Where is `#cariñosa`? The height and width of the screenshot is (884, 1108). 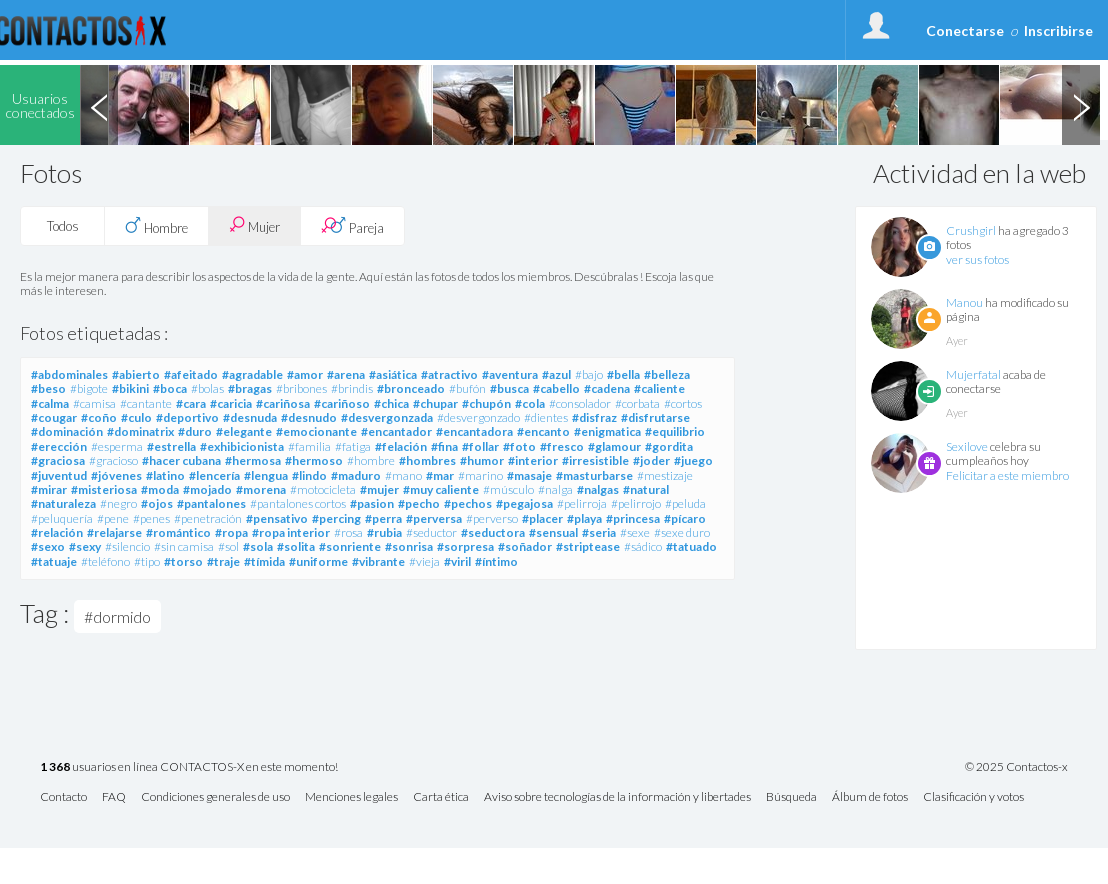
#cariñosa is located at coordinates (283, 403).